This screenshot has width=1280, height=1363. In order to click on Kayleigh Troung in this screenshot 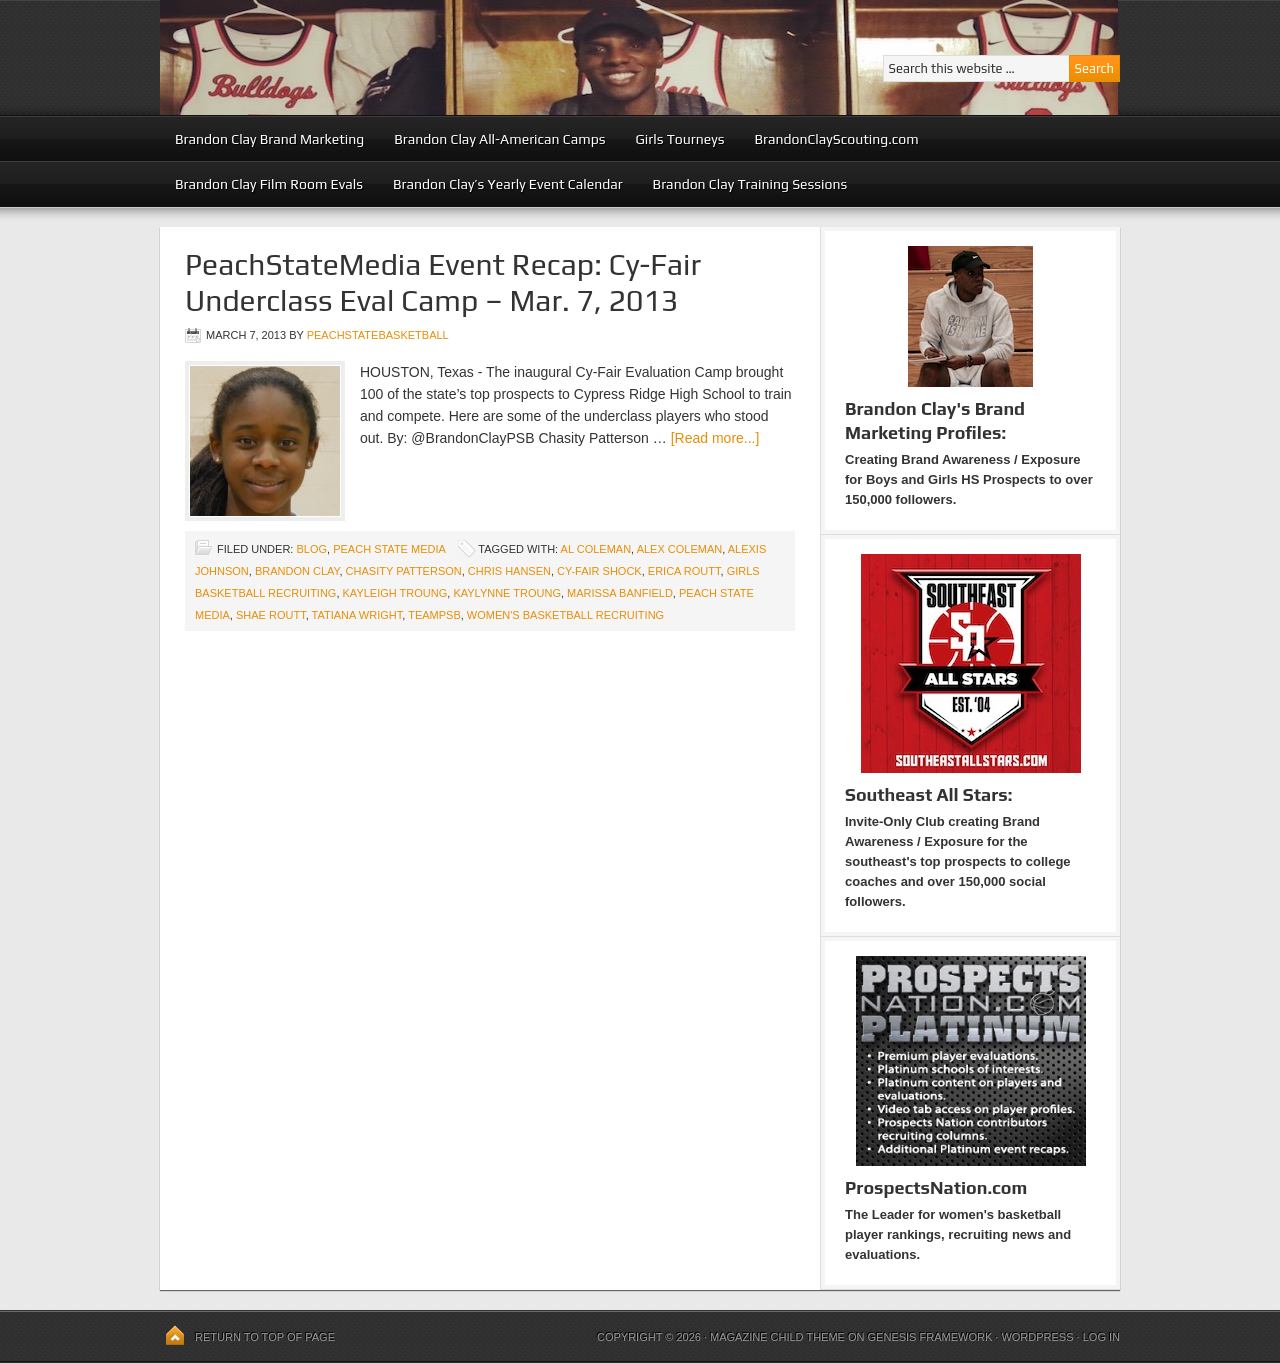, I will do `click(395, 593)`.